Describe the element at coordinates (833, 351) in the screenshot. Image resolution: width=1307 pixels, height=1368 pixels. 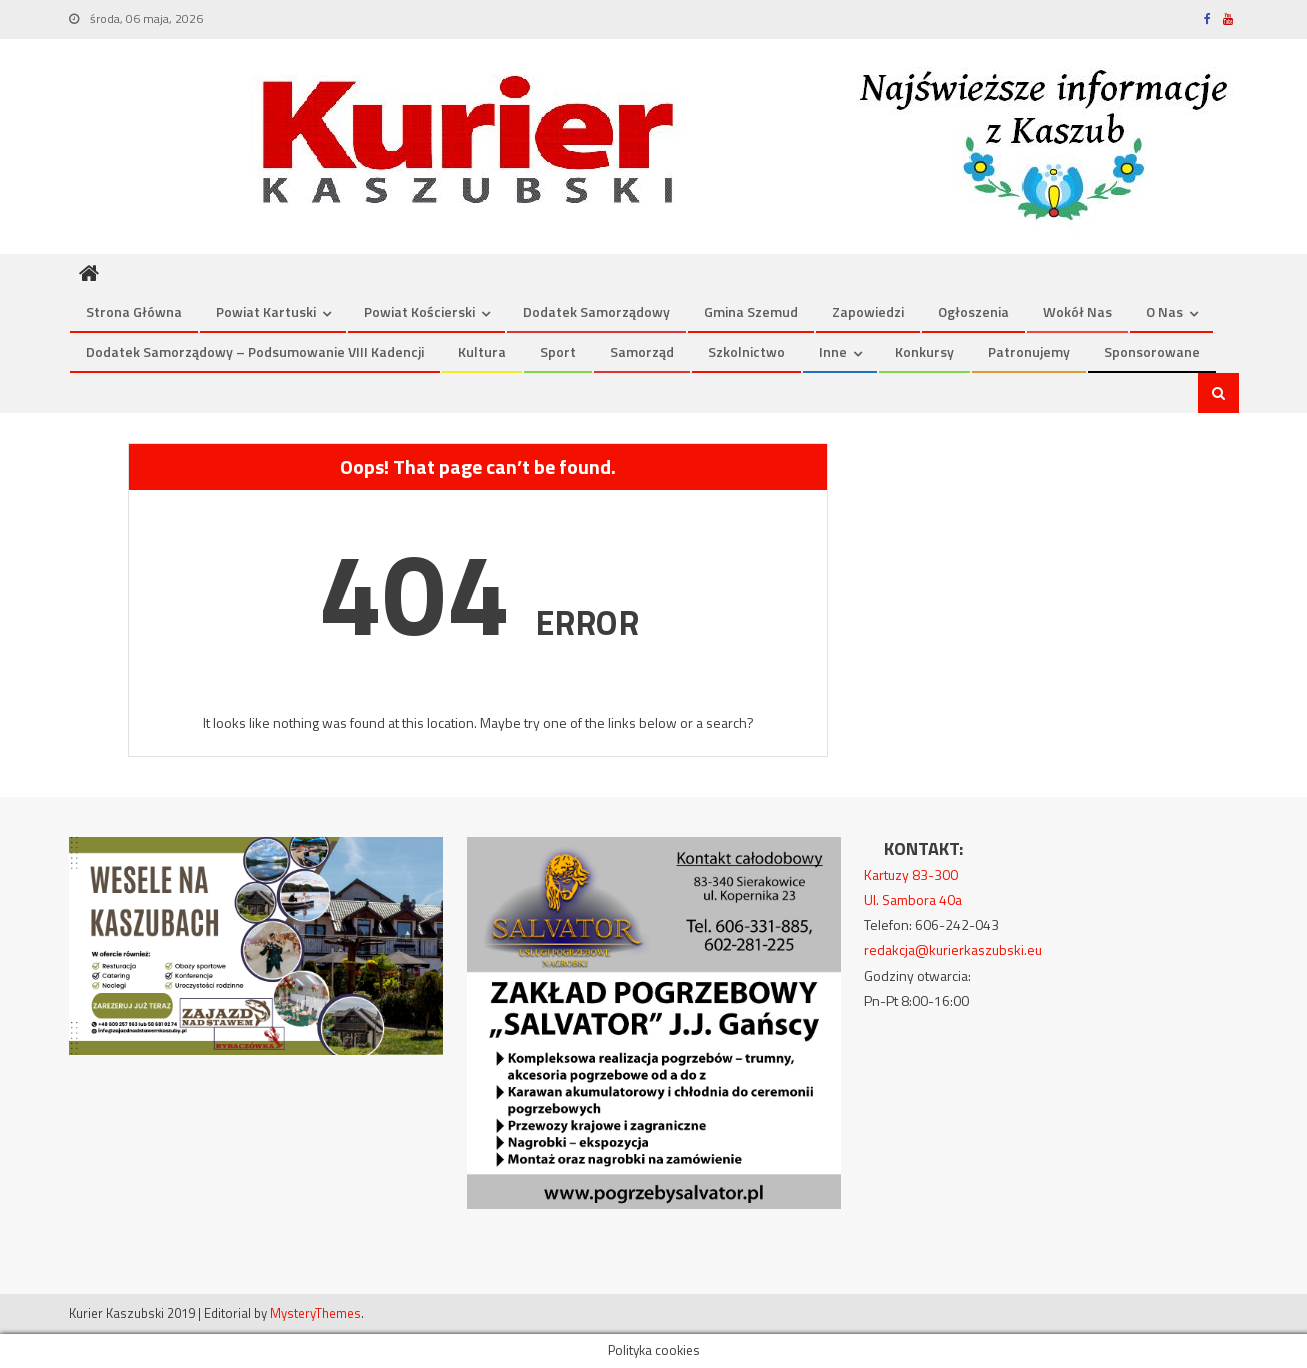
I see `Inne` at that location.